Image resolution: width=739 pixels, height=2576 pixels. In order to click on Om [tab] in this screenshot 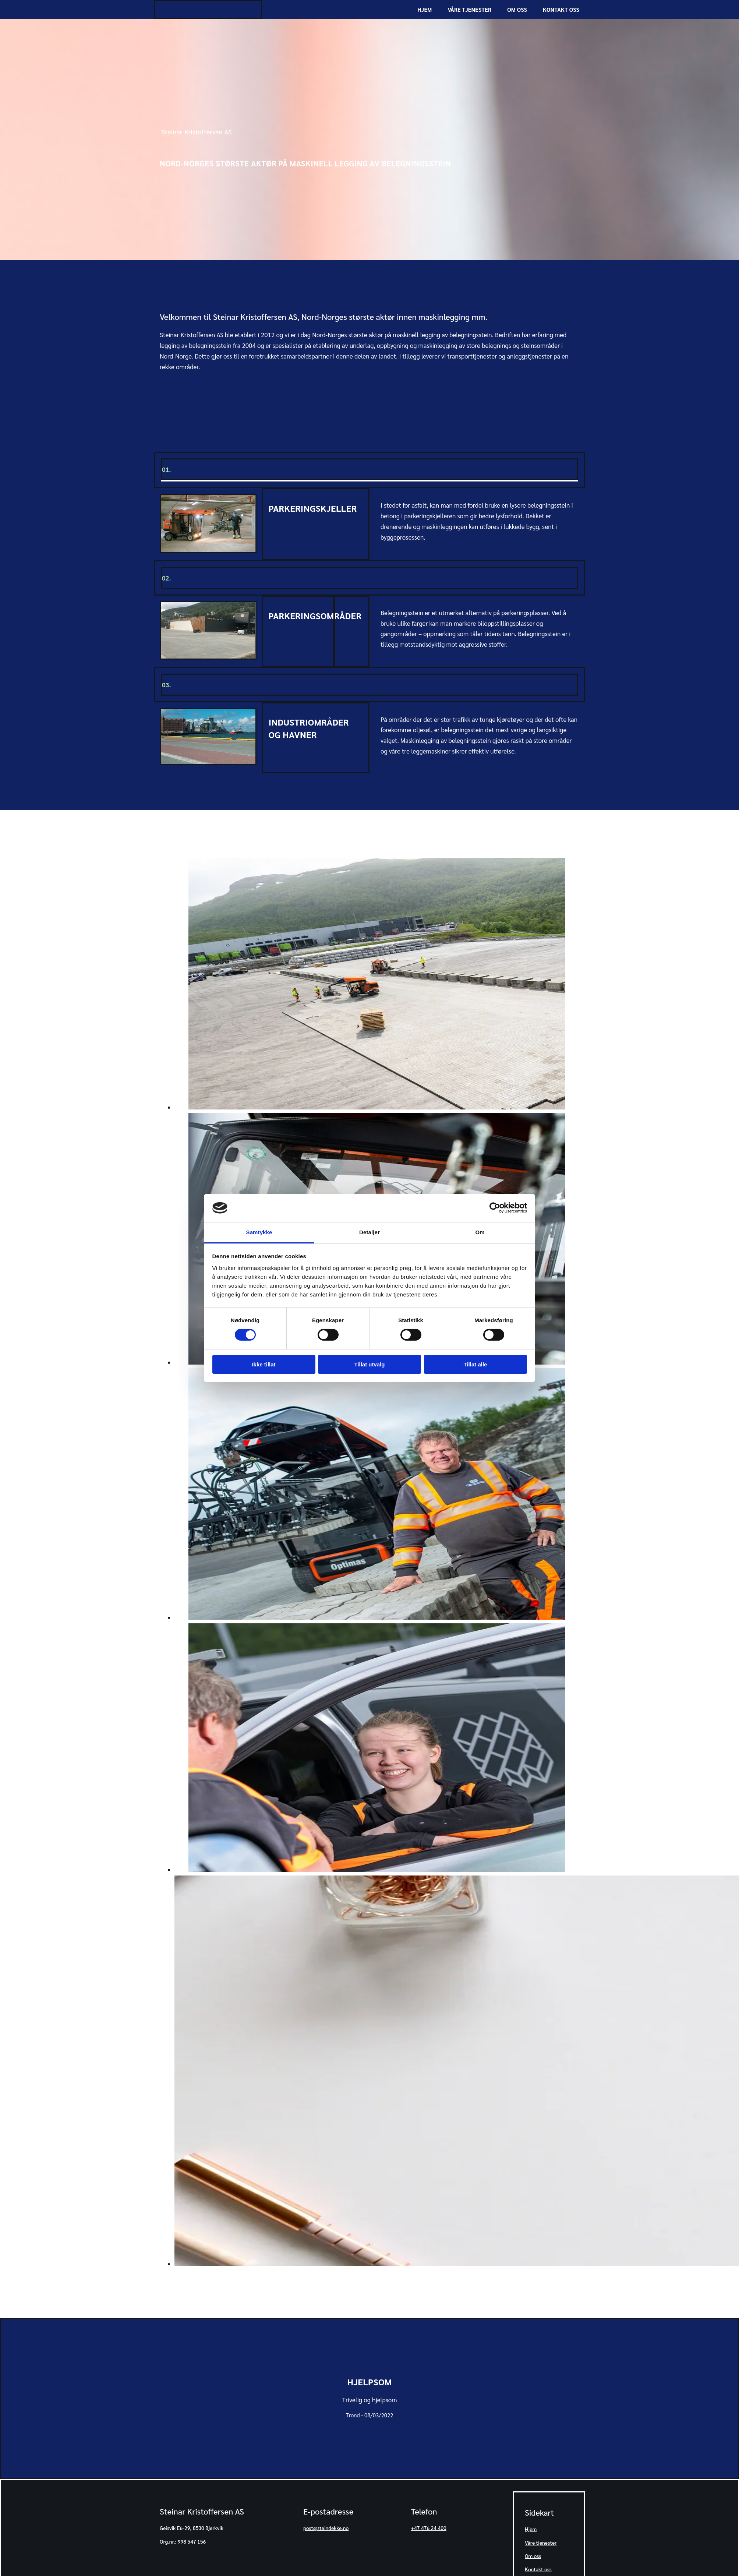, I will do `click(479, 1232)`.